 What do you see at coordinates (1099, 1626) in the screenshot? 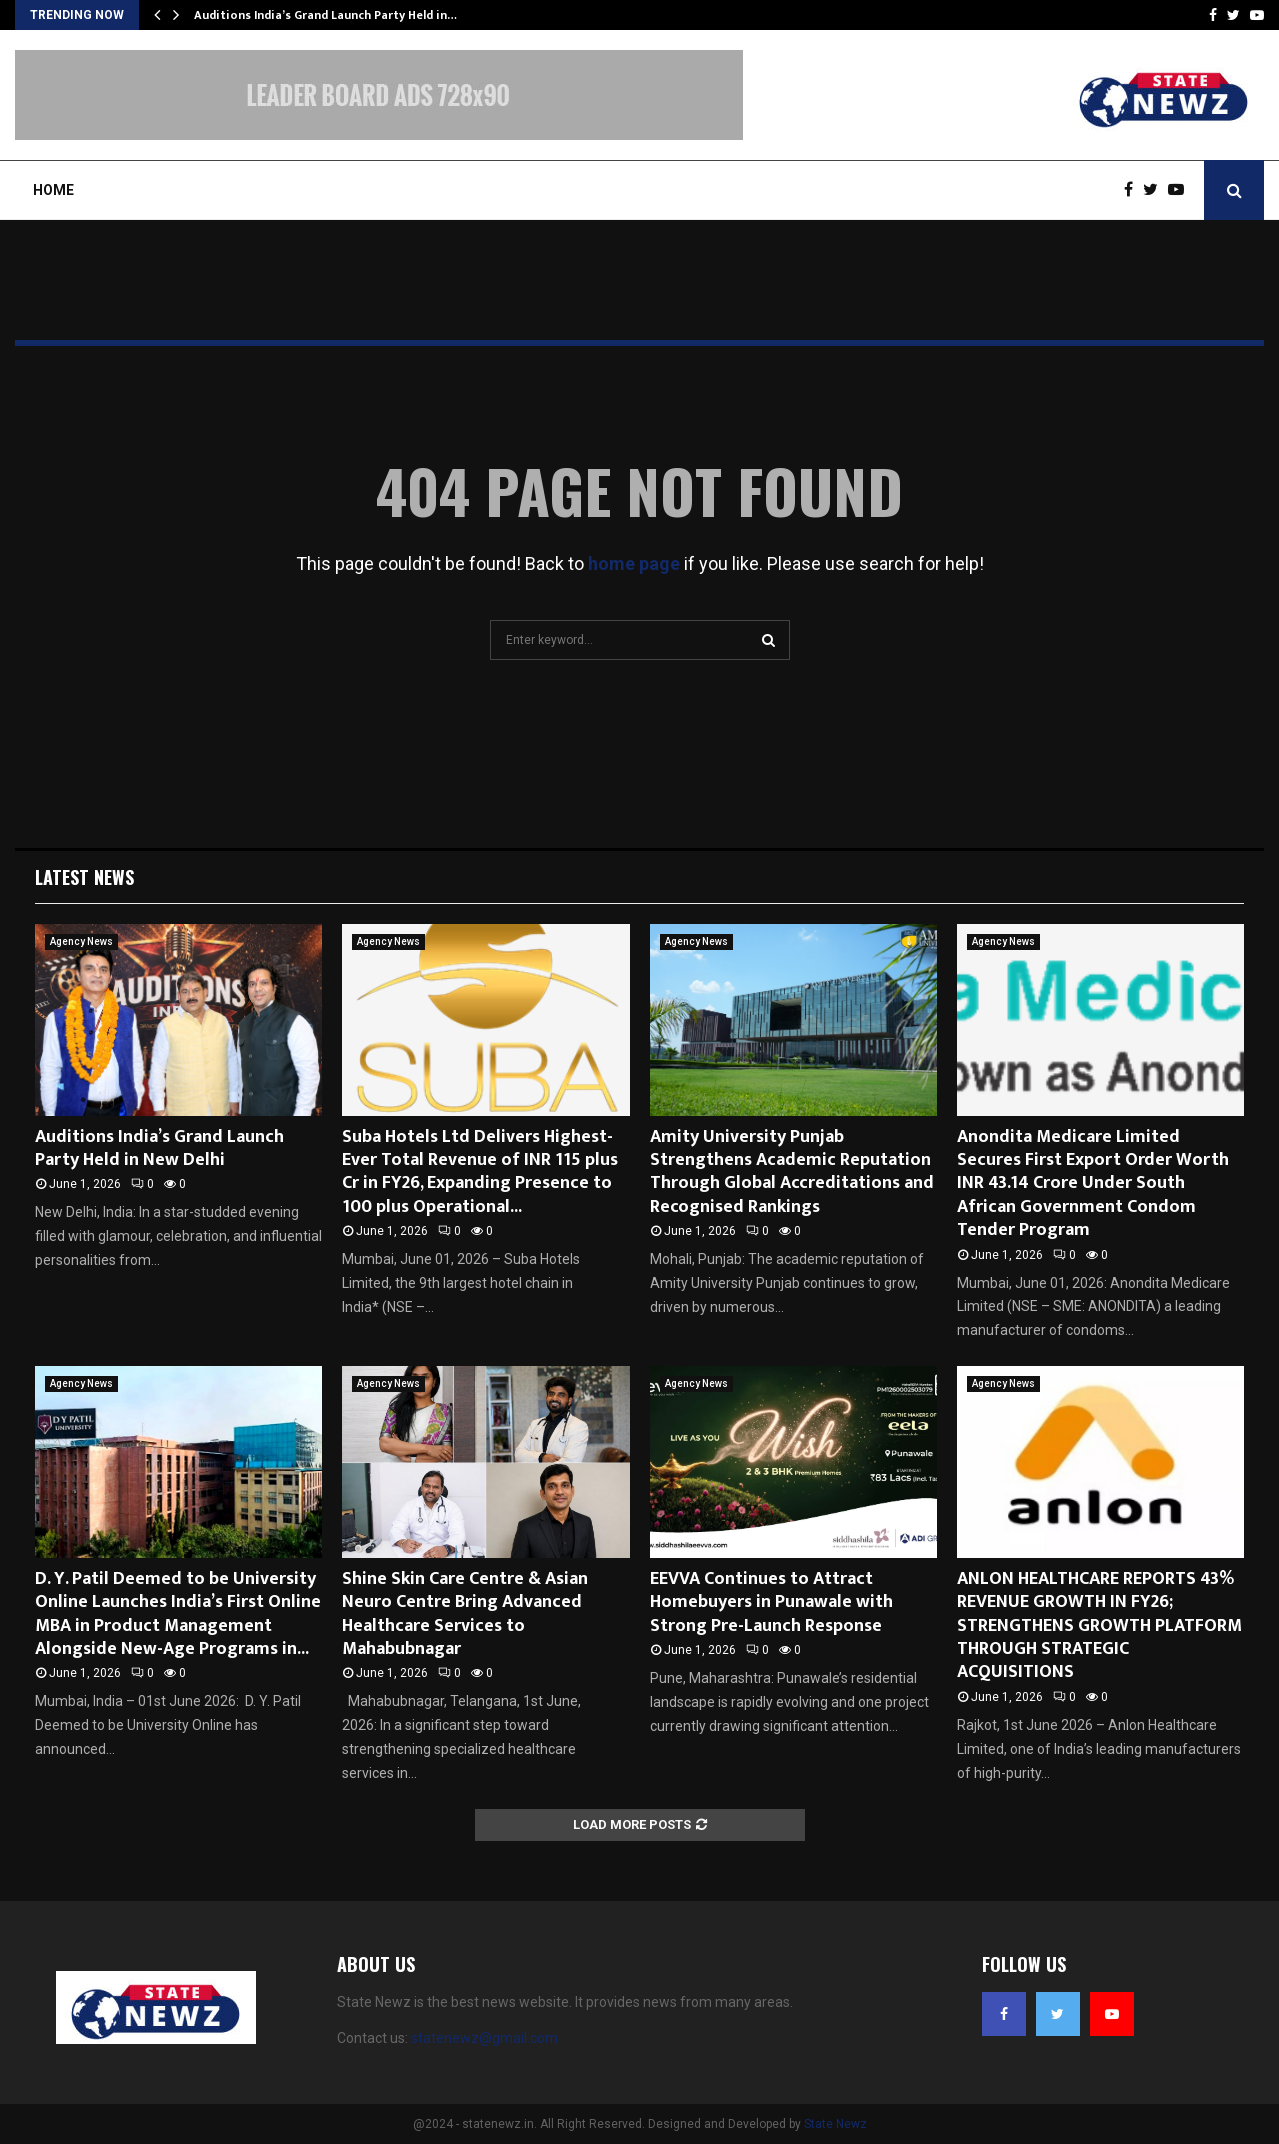
I see `ANLON HEALTHCARE REPORTS 43% REVENUE GROWTH IN FY26; STRENGTHENS GROWTH PLATFORM THROUGH STRATEGIC ACQUISITIONS` at bounding box center [1099, 1626].